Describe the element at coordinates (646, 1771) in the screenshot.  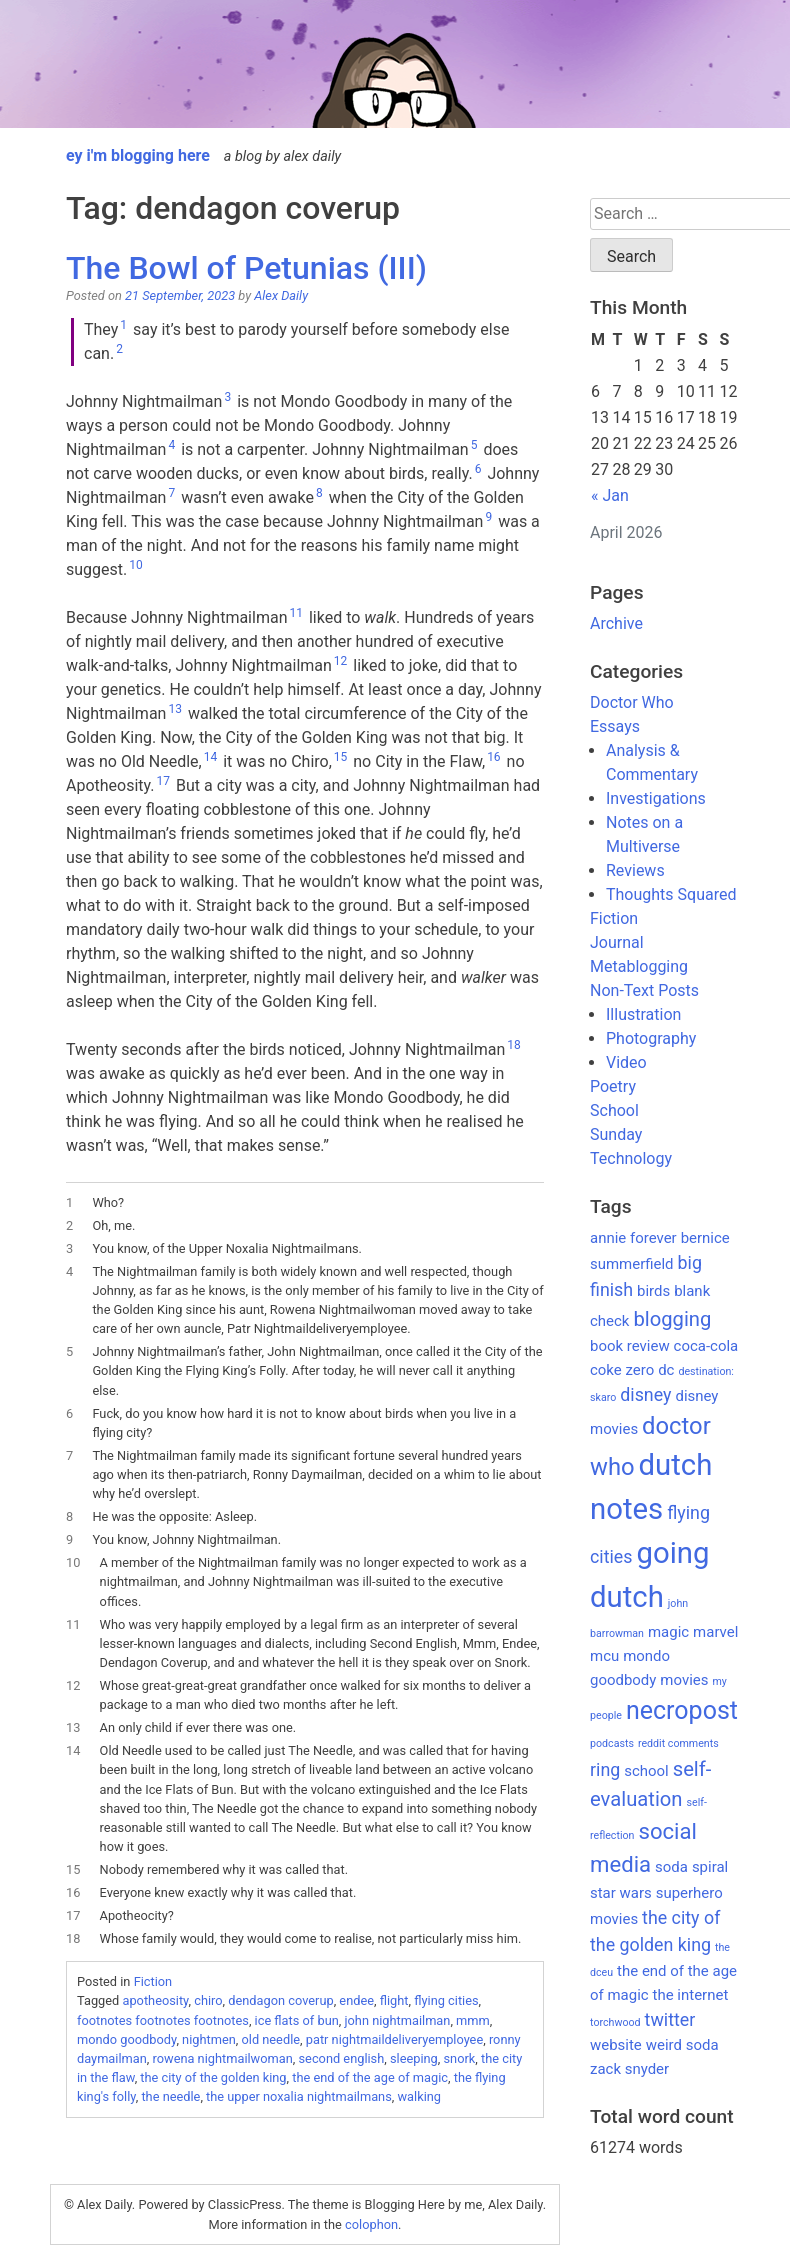
I see `school [school (2 items)]` at that location.